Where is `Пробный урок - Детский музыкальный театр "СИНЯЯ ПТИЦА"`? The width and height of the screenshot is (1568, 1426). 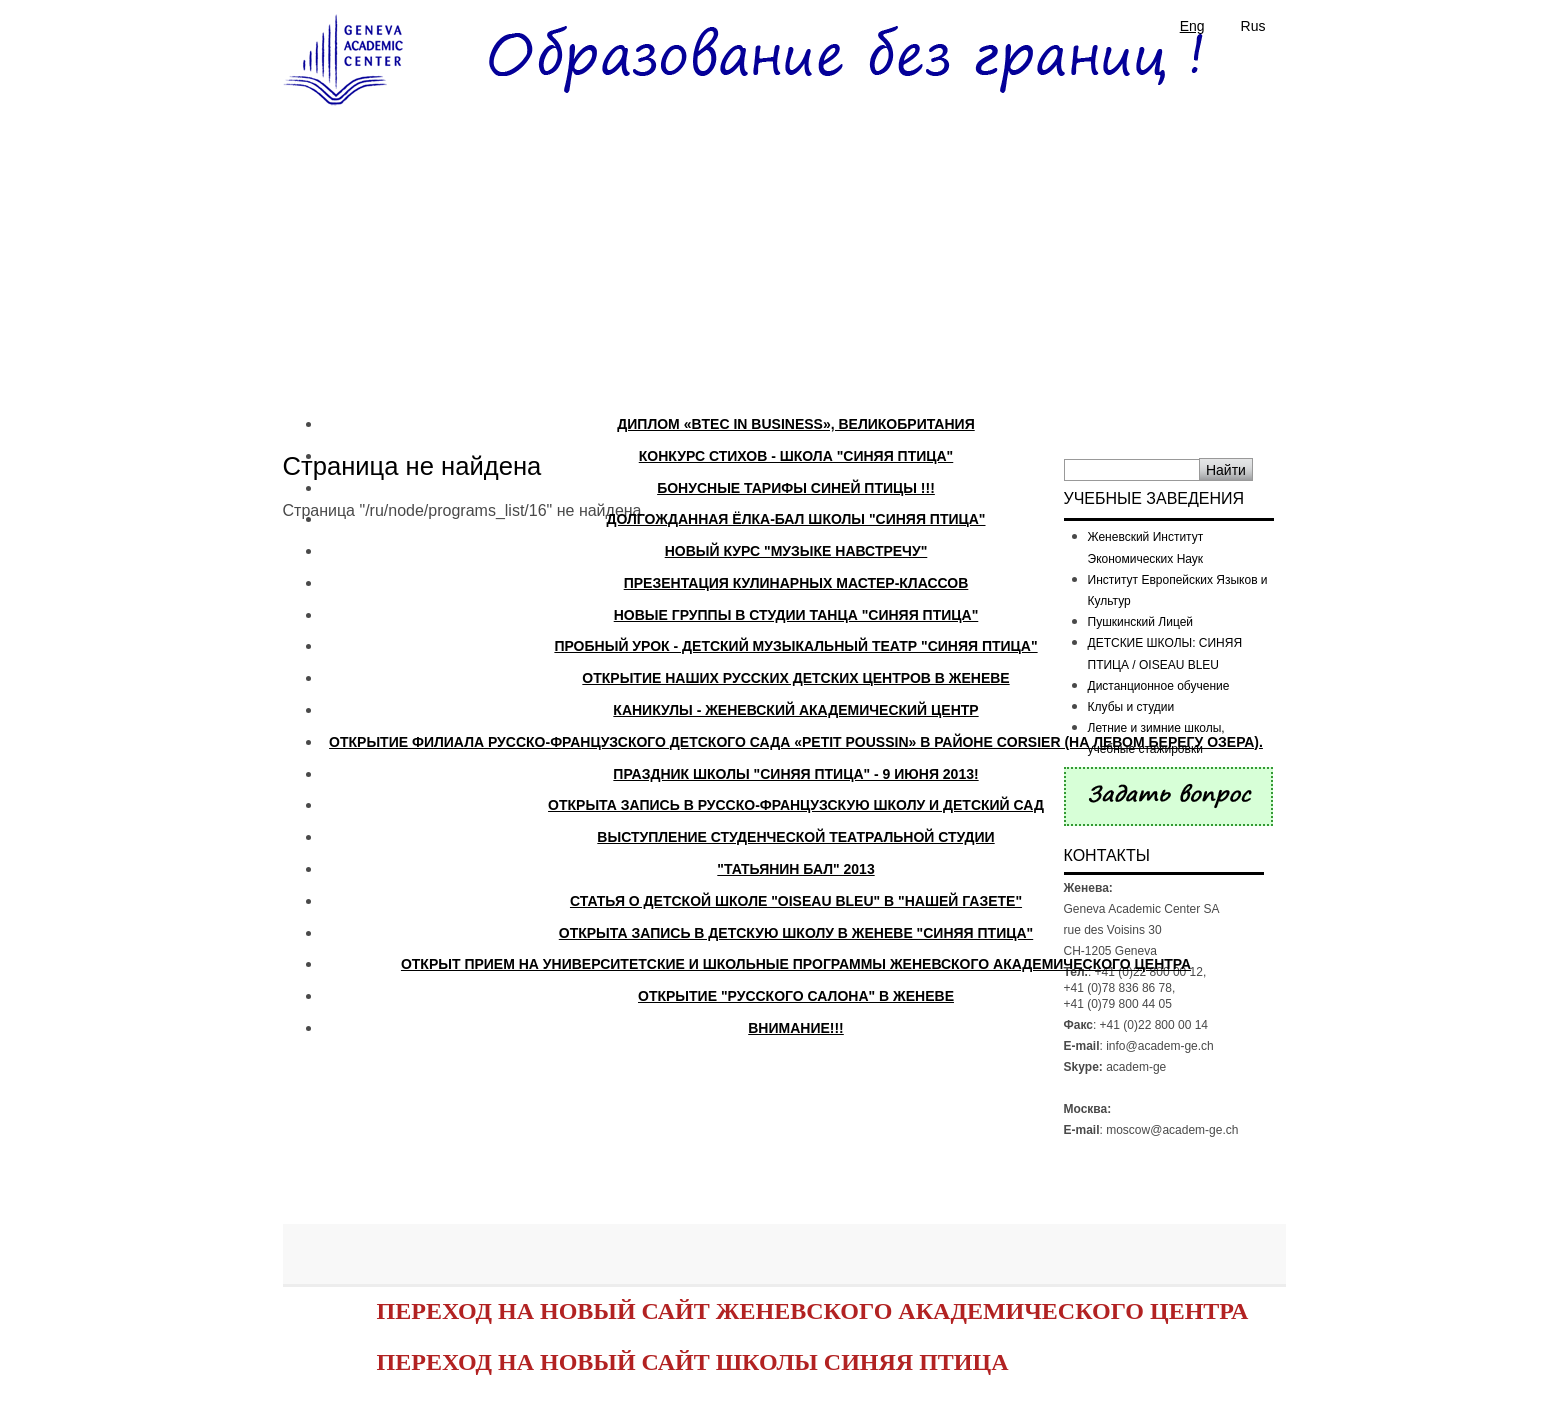 Пробный урок - Детский музыкальный театр "СИНЯЯ ПТИЦА" is located at coordinates (795, 646).